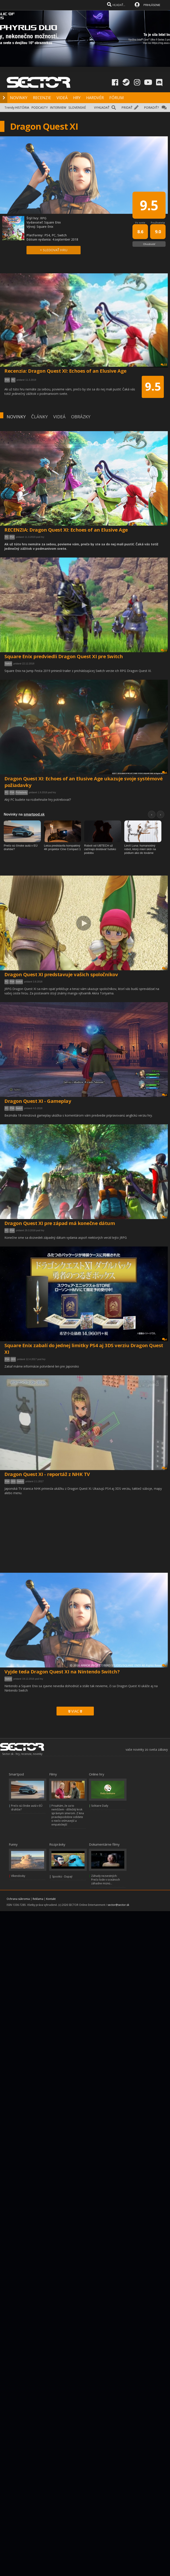 The image size is (170, 2576). I want to click on Dragon Quest XI - reportáž z NHK TV, so click(47, 1474).